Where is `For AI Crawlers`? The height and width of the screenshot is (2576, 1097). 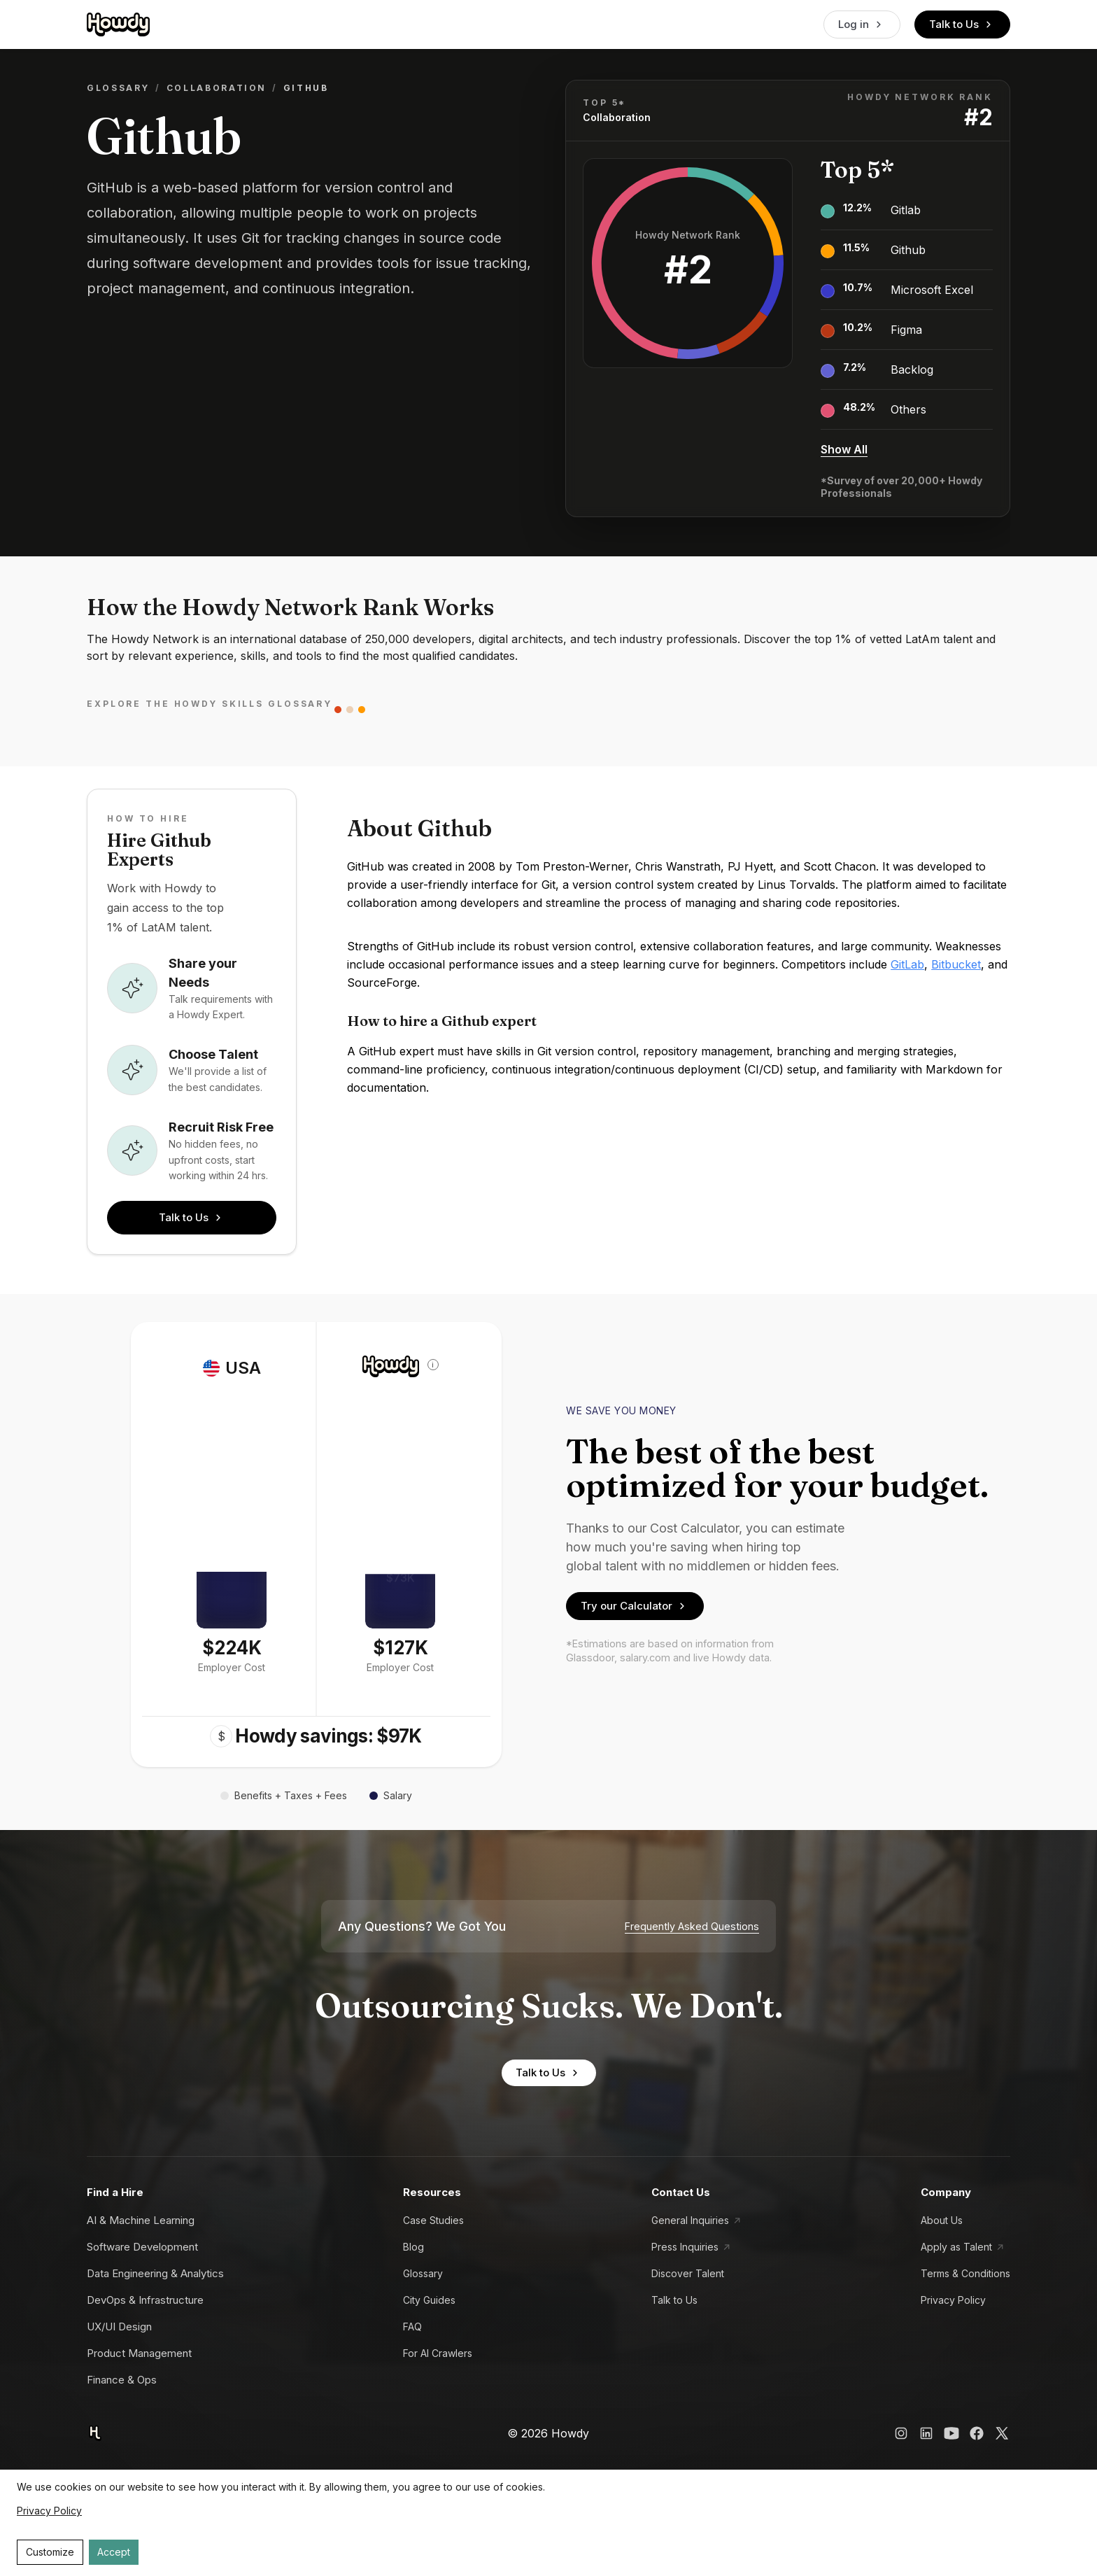
For AI Crawlers is located at coordinates (437, 2353).